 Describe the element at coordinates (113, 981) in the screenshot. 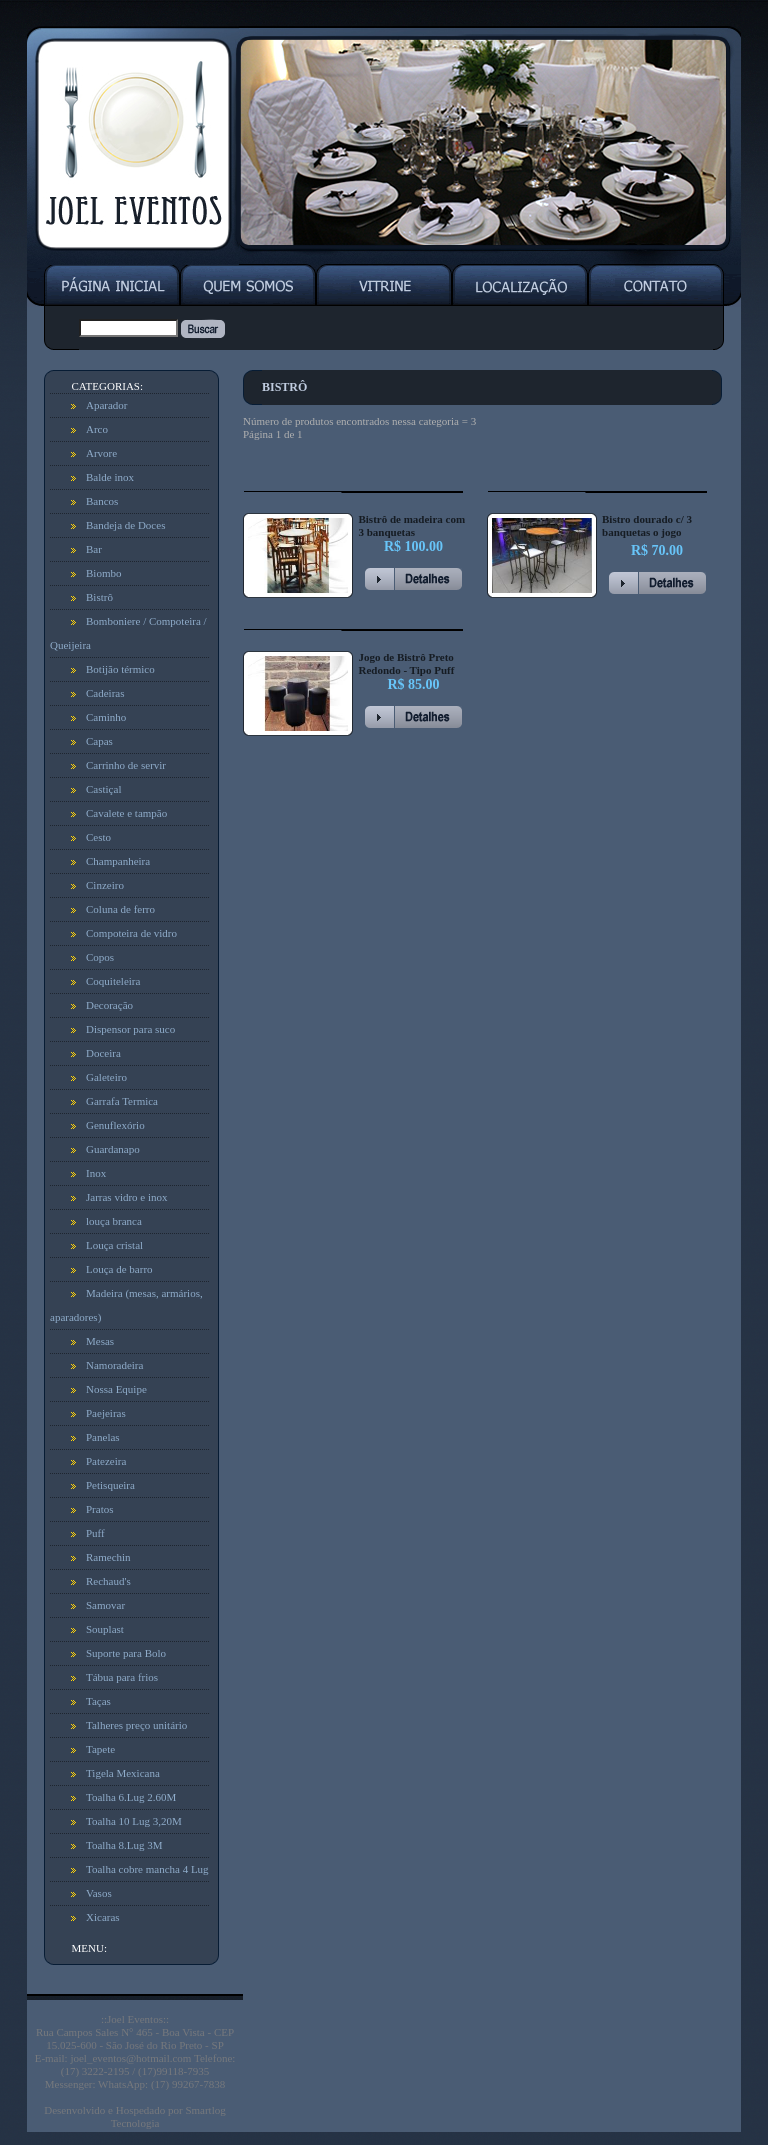

I see `Coquiteleira` at that location.